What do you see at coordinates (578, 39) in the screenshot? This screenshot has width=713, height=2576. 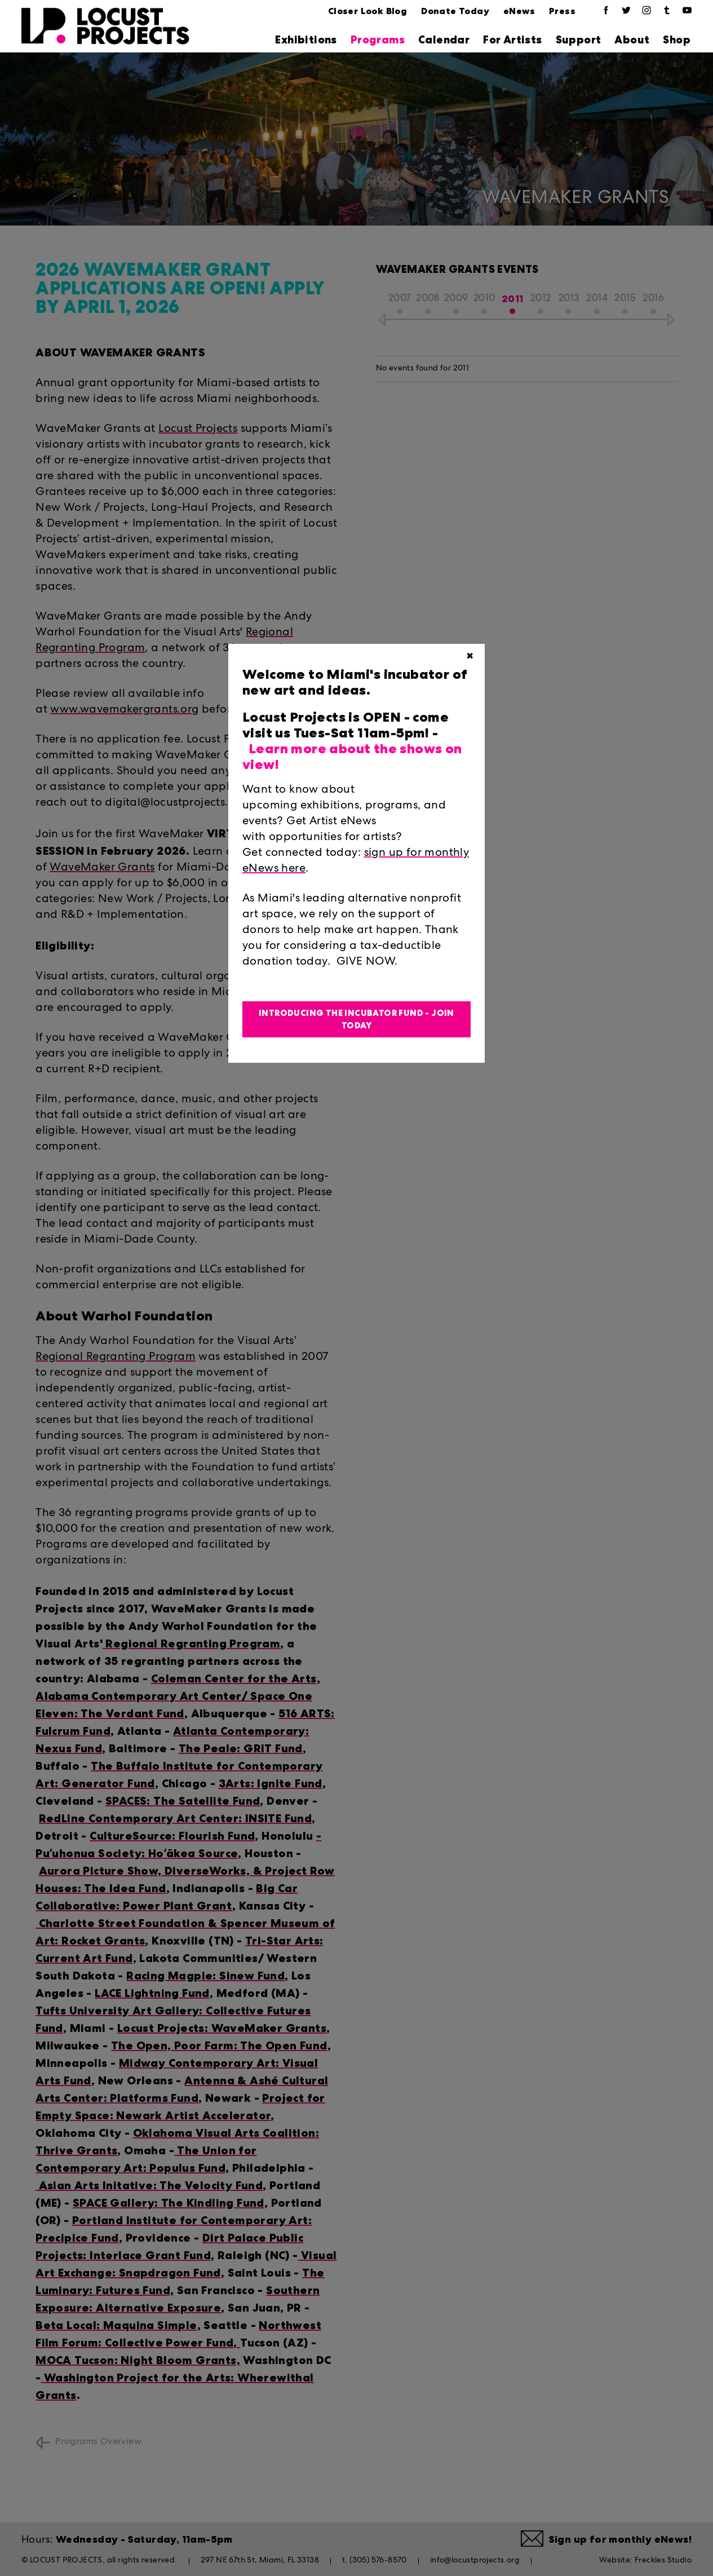 I see `Support` at bounding box center [578, 39].